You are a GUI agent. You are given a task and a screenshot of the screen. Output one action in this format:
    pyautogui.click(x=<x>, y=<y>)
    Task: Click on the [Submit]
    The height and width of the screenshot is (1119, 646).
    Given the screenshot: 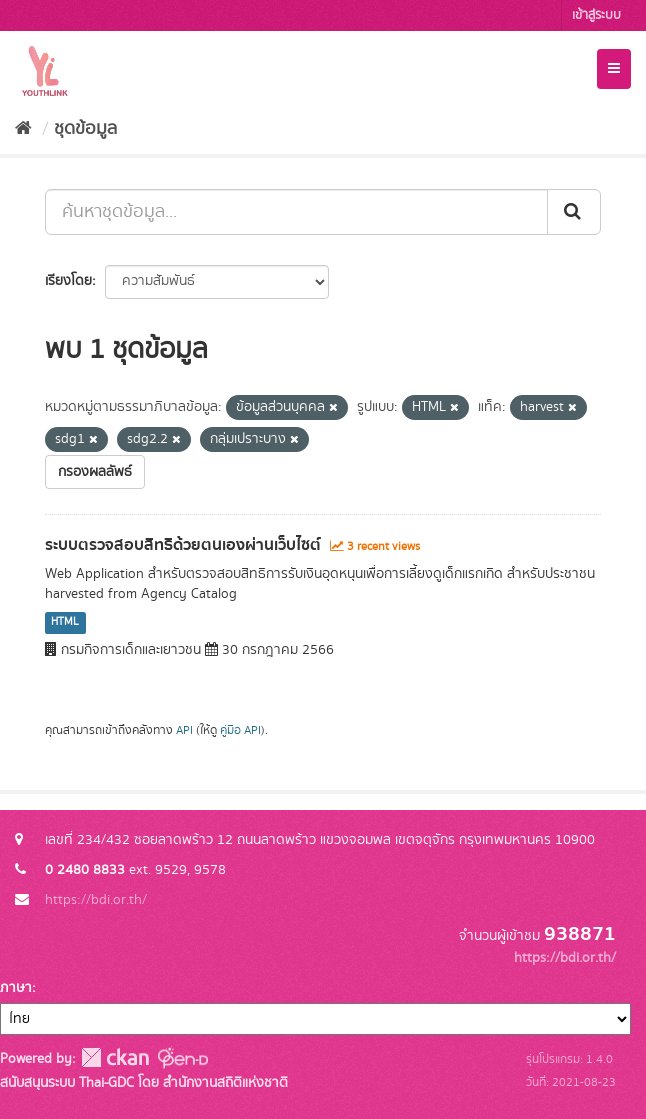 What is the action you would take?
    pyautogui.click(x=574, y=212)
    